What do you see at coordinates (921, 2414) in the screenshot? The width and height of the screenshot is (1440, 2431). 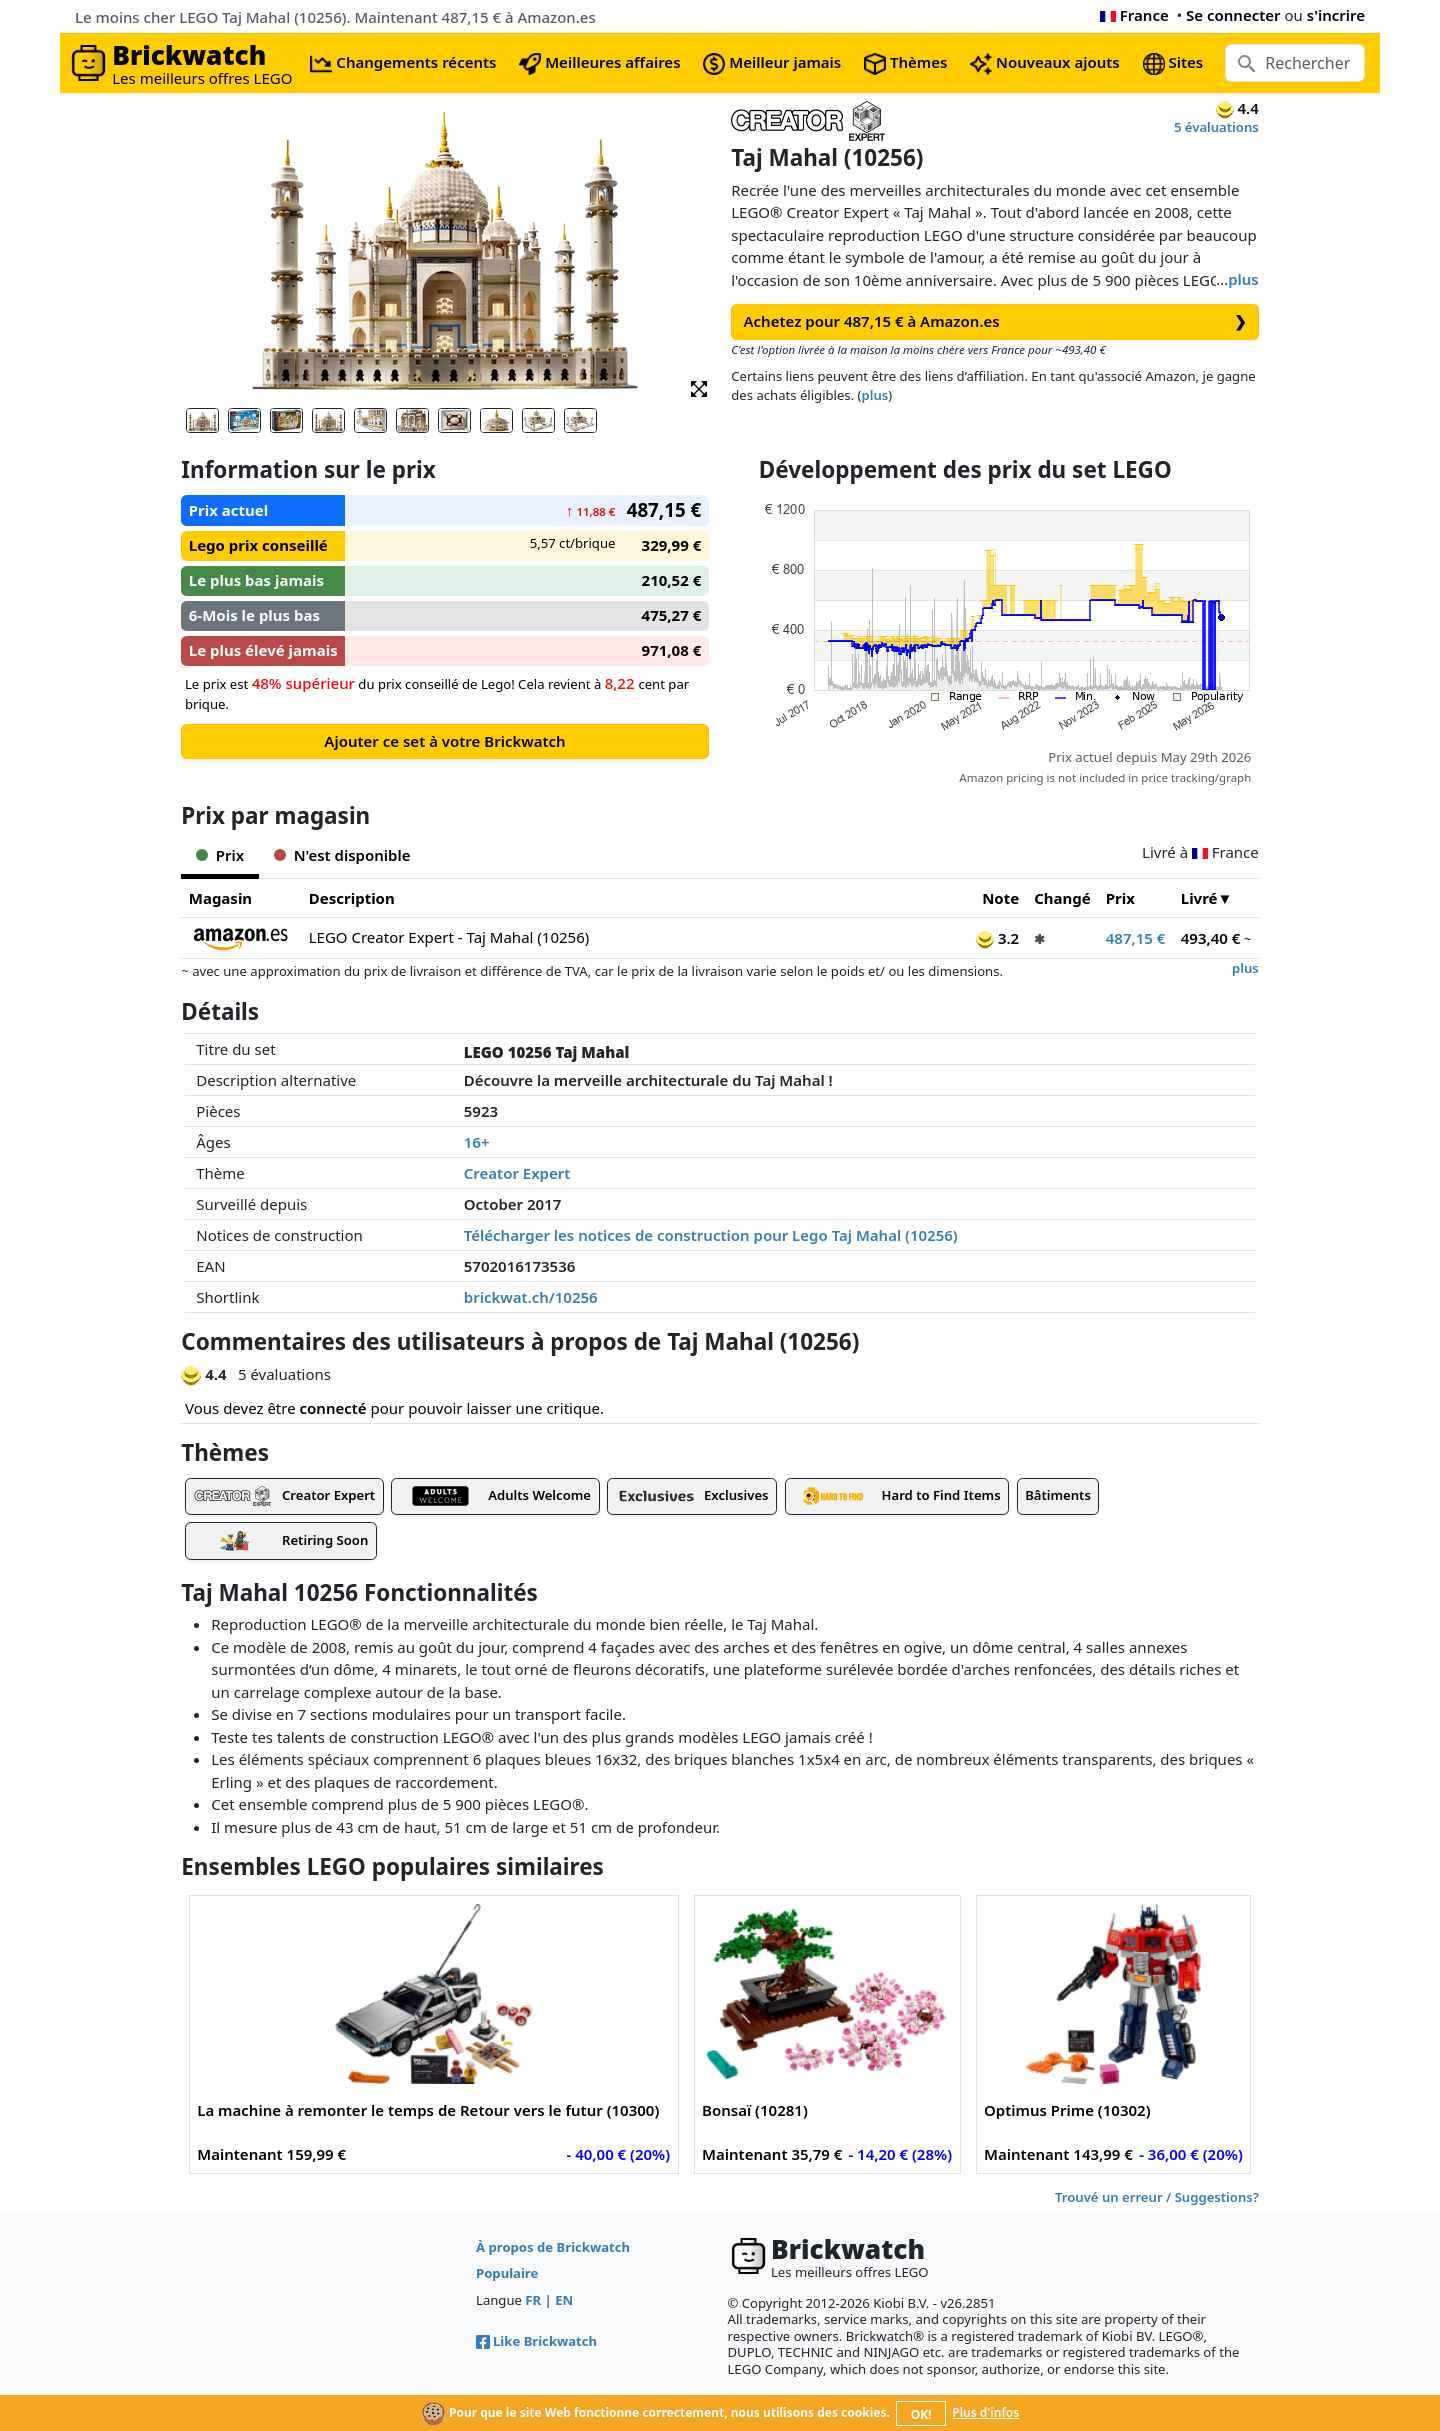 I see `OK!` at bounding box center [921, 2414].